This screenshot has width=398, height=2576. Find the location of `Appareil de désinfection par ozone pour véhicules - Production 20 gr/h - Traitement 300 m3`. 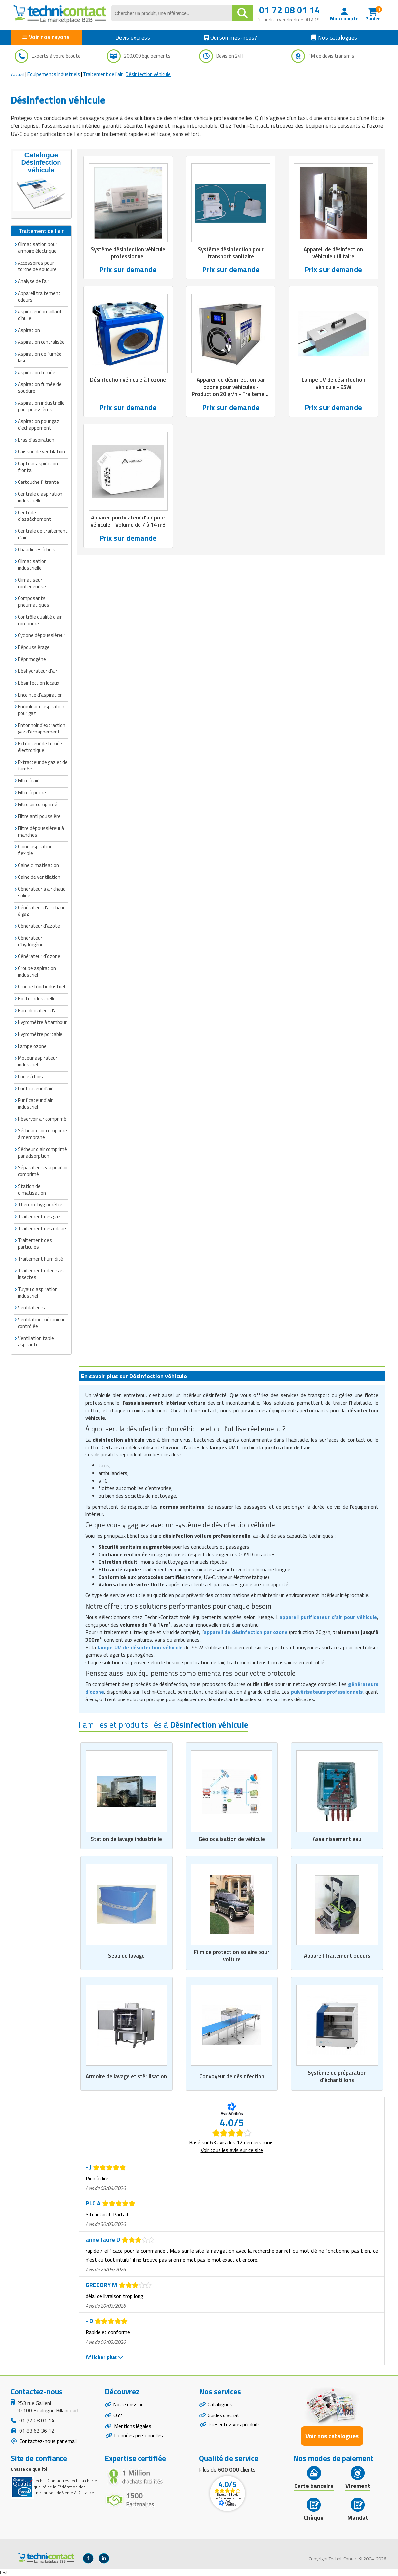

Appareil de désinfection par ozone pour véhicules - Production 20 gr/h - Traitement 300 m3 is located at coordinates (230, 391).